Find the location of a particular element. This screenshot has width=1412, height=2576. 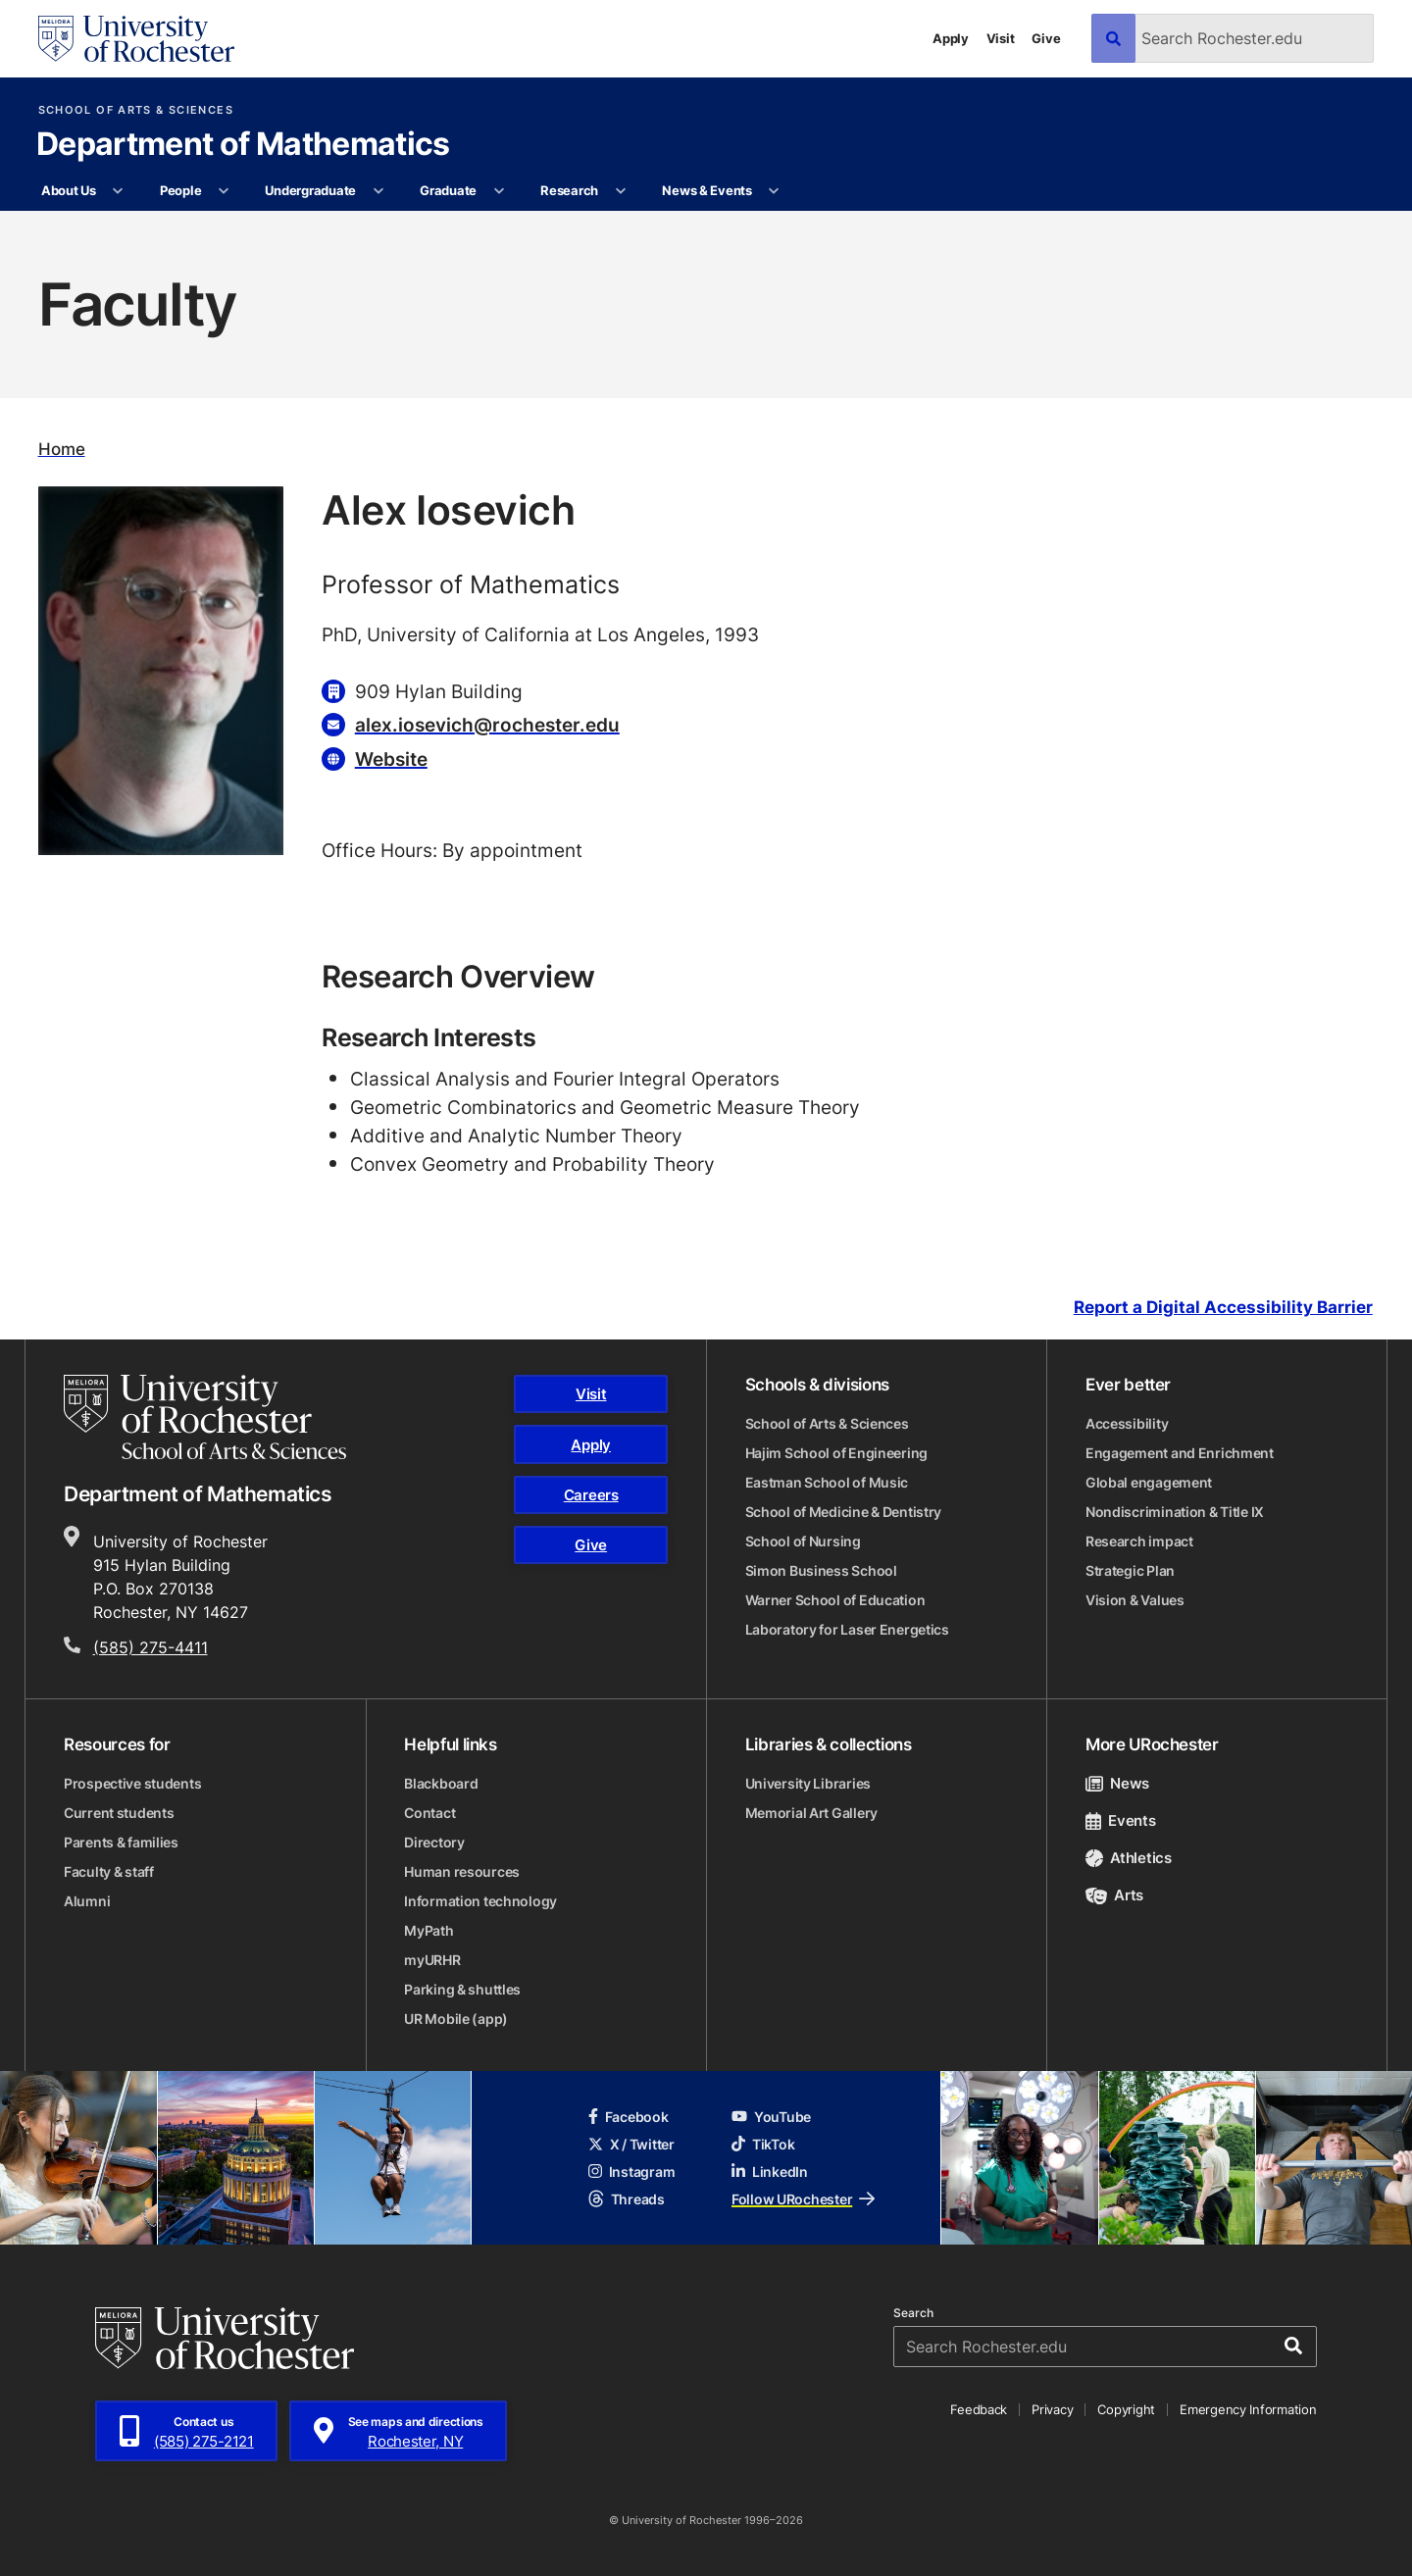

Accessibility is located at coordinates (1126, 1423).